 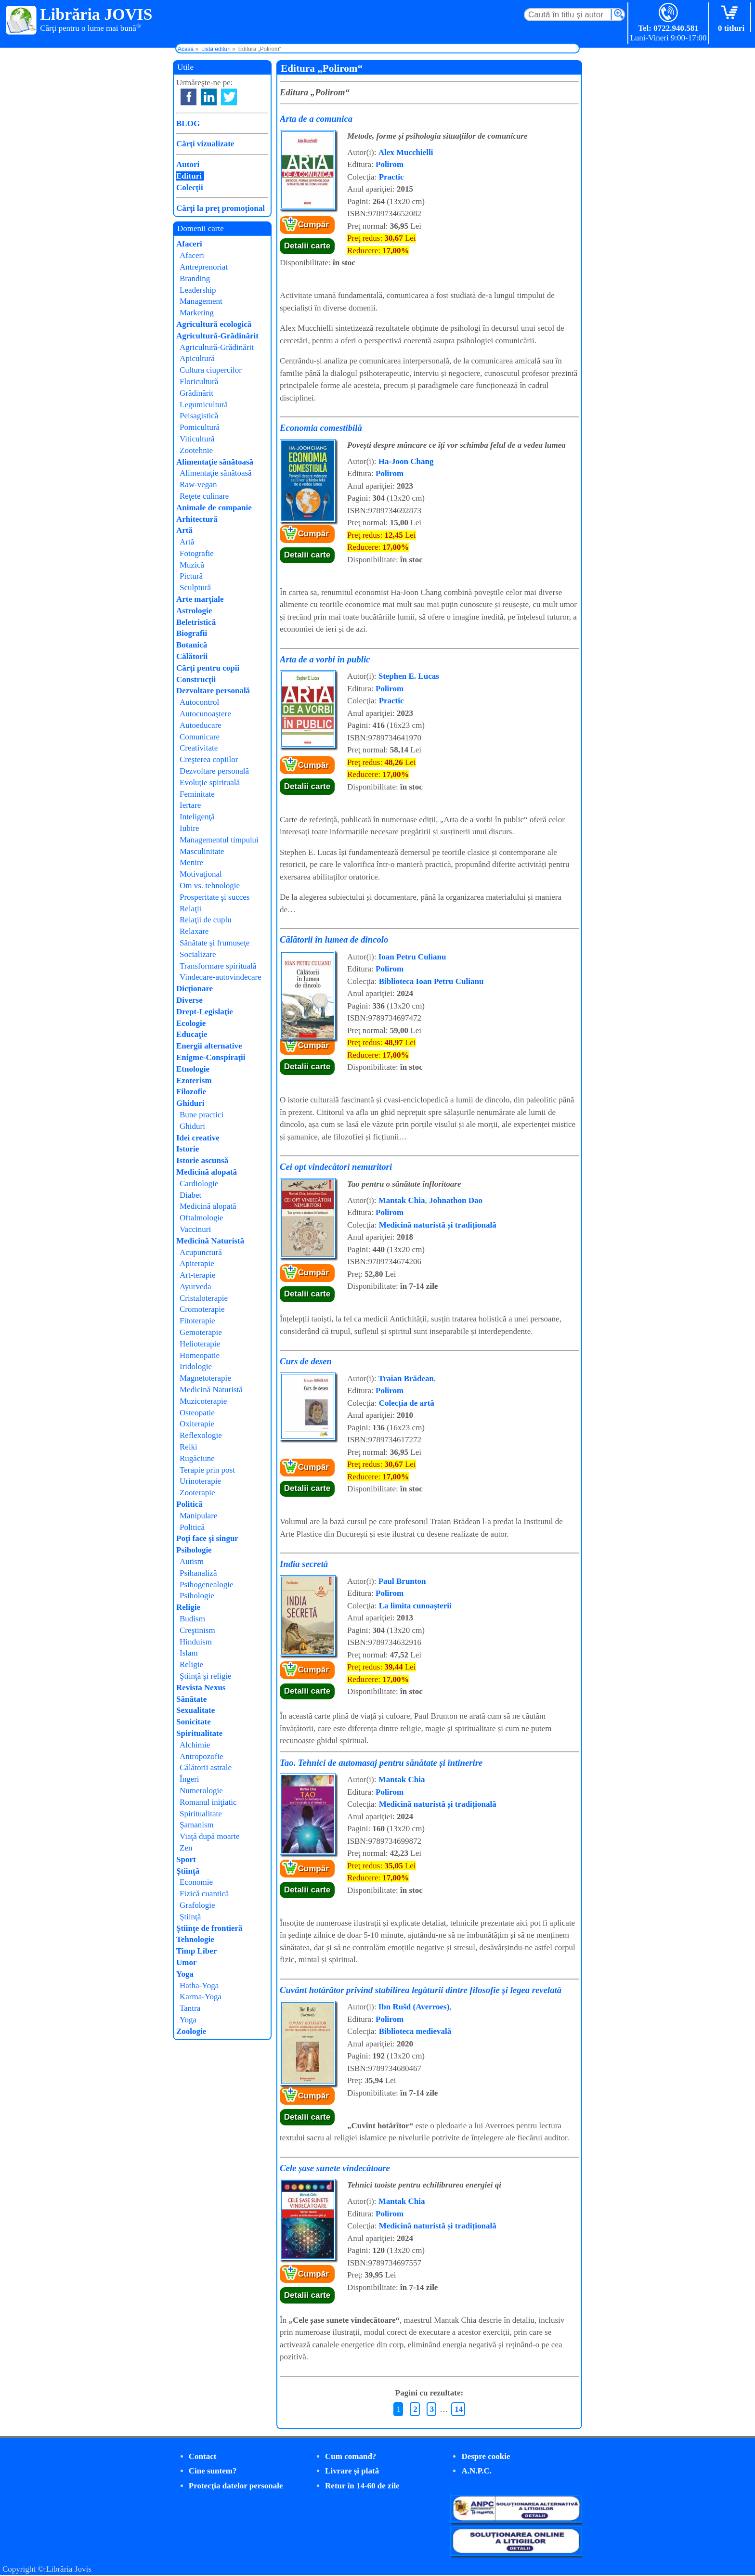 I want to click on Sport, so click(x=186, y=1859).